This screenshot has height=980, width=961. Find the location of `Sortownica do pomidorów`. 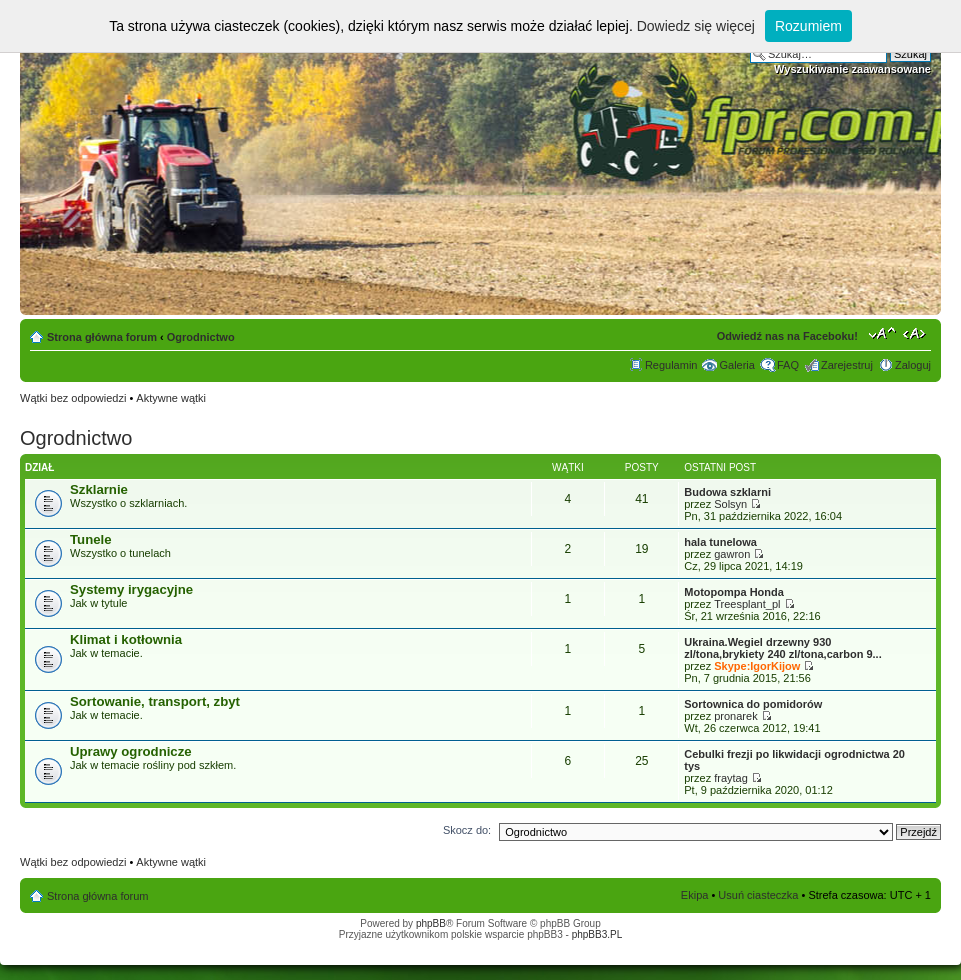

Sortownica do pomidorów is located at coordinates (753, 704).